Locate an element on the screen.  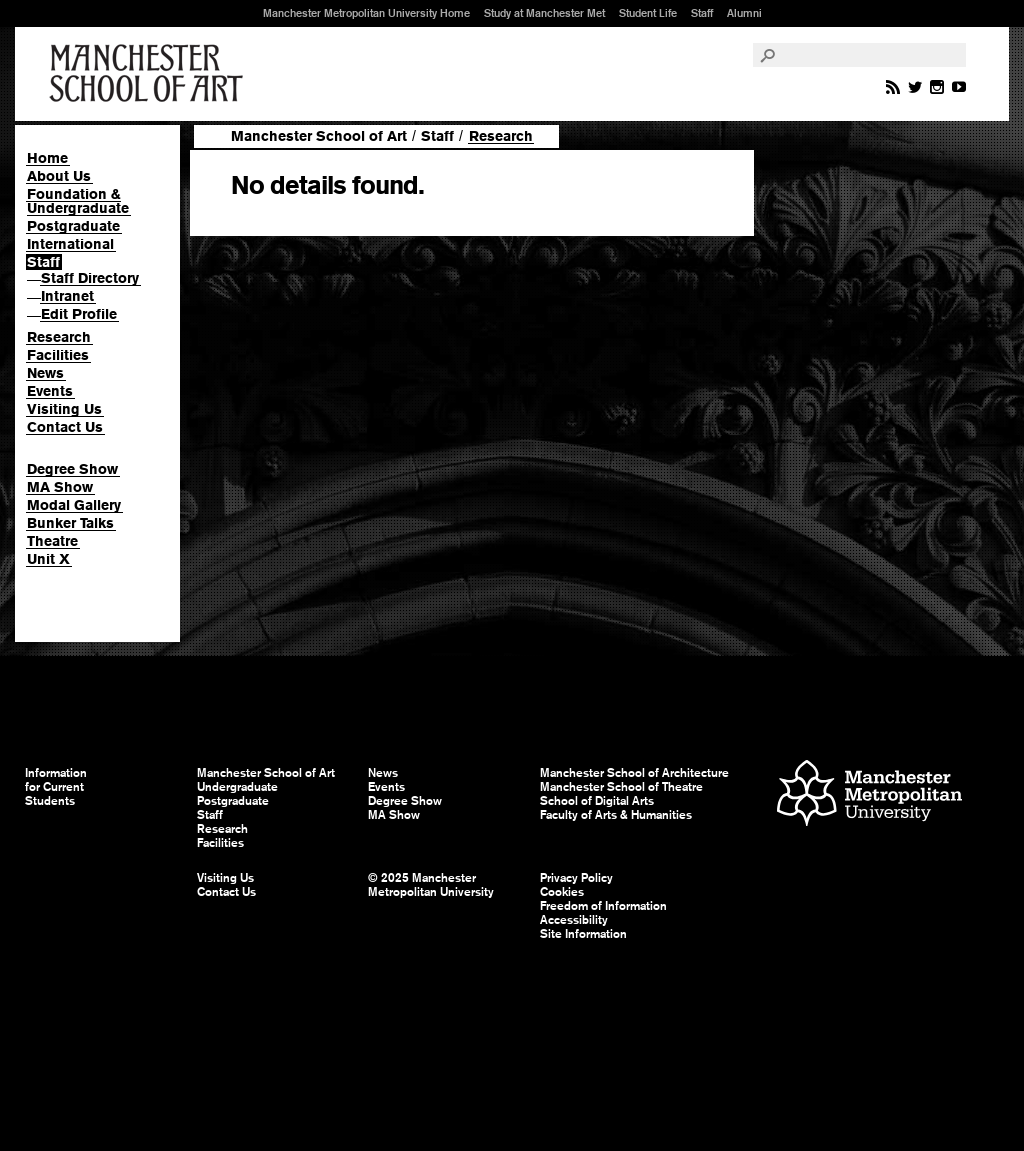
MA Show is located at coordinates (60, 487).